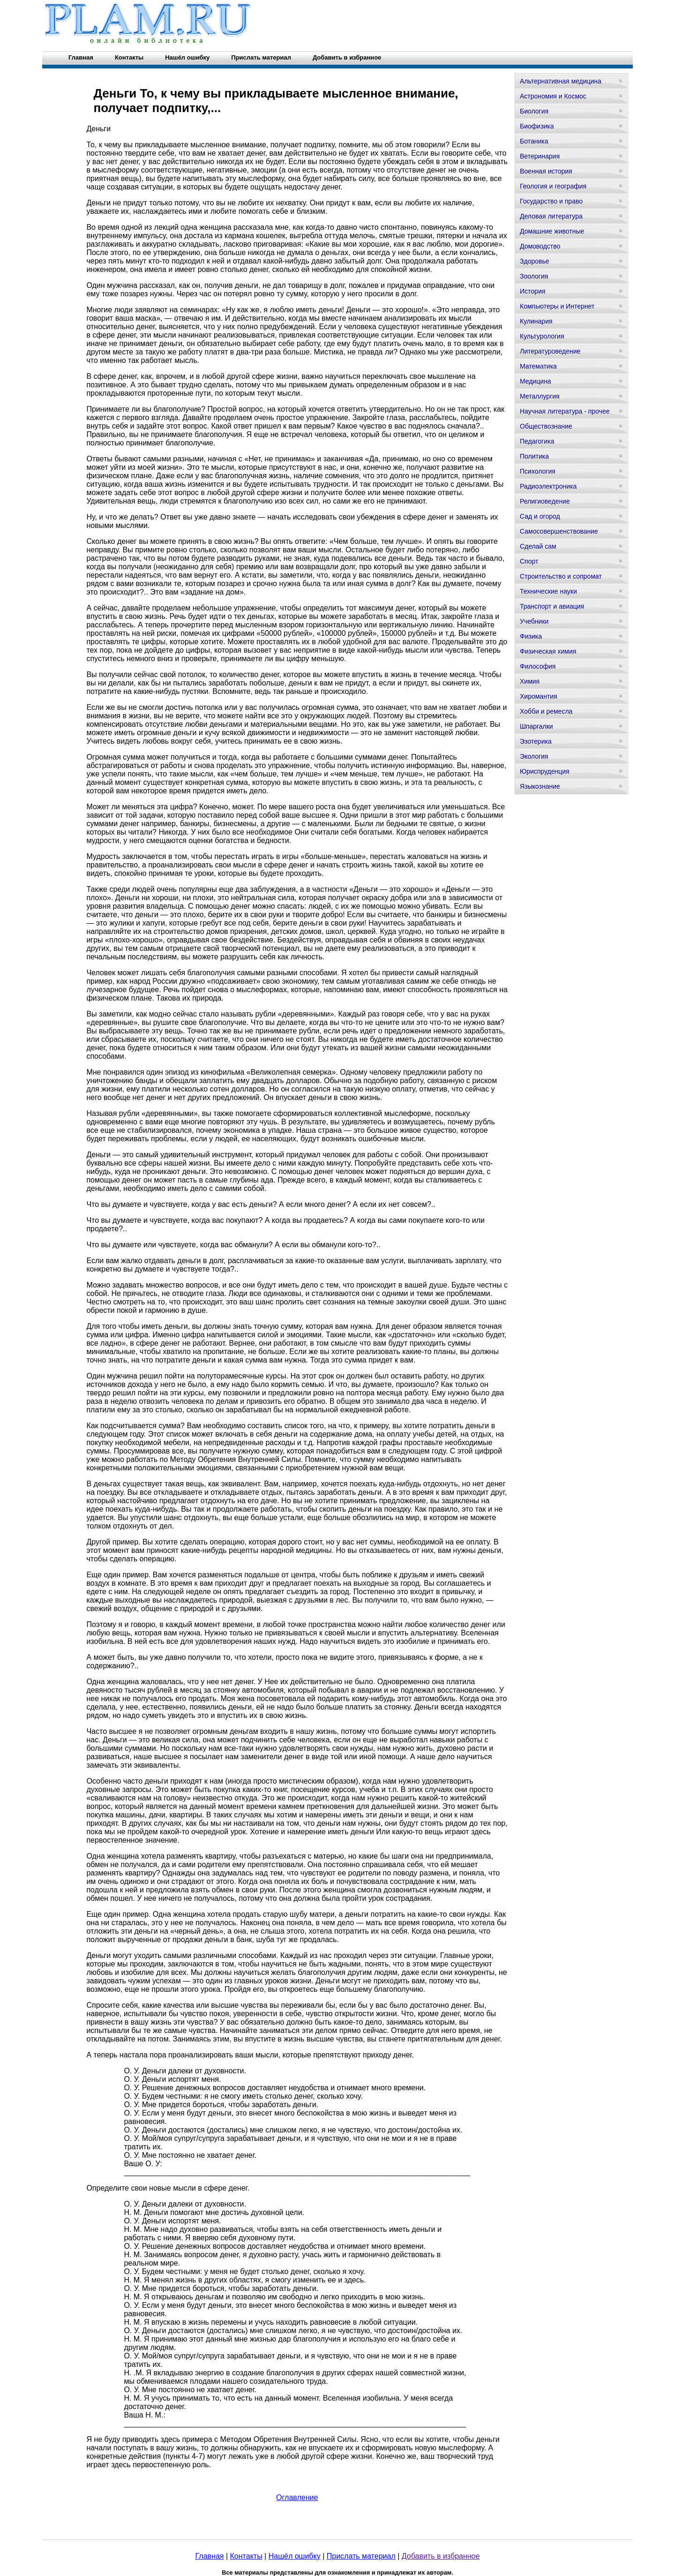 The image size is (675, 2576). Describe the element at coordinates (534, 456) in the screenshot. I see `Политика` at that location.